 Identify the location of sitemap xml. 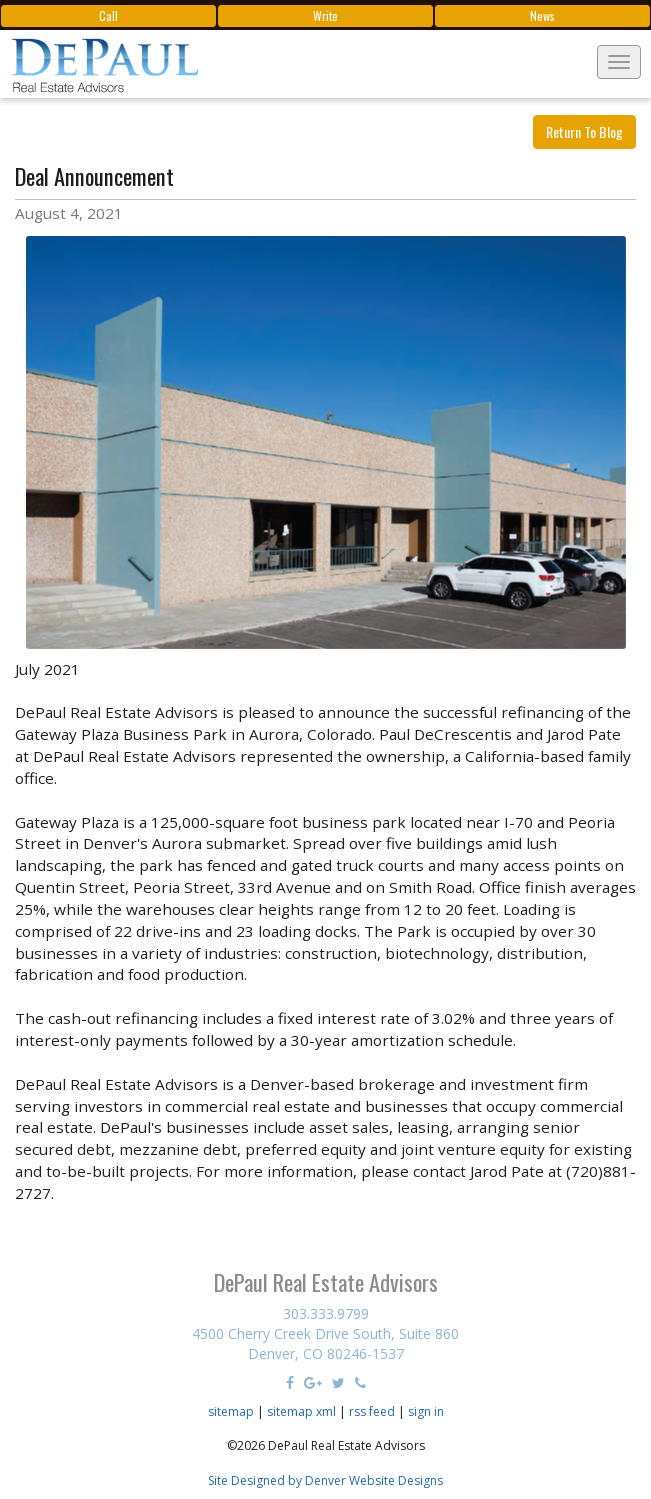
(301, 1411).